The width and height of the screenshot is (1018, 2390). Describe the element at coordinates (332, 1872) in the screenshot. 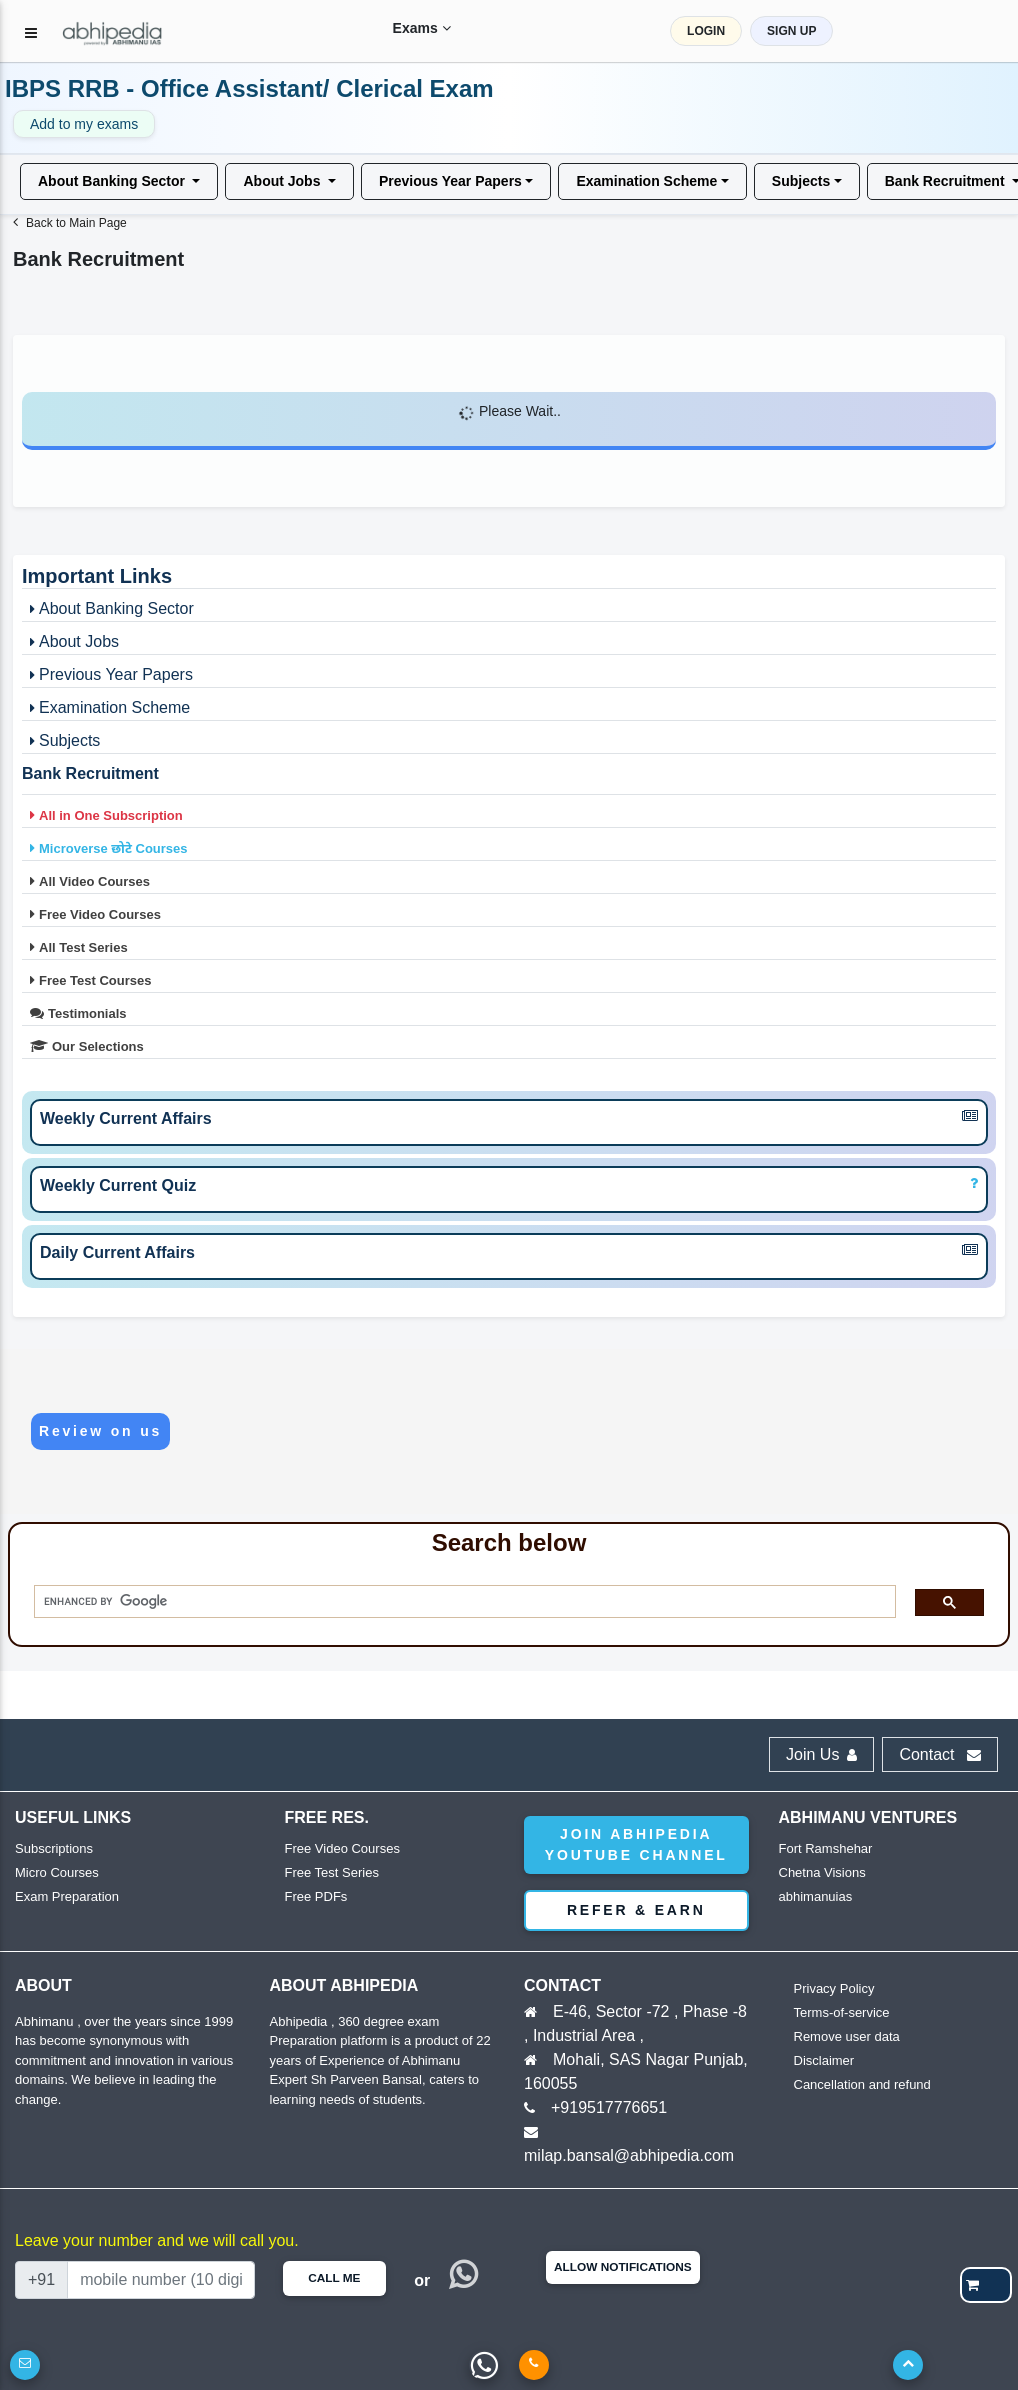

I see `Free Test Series` at that location.